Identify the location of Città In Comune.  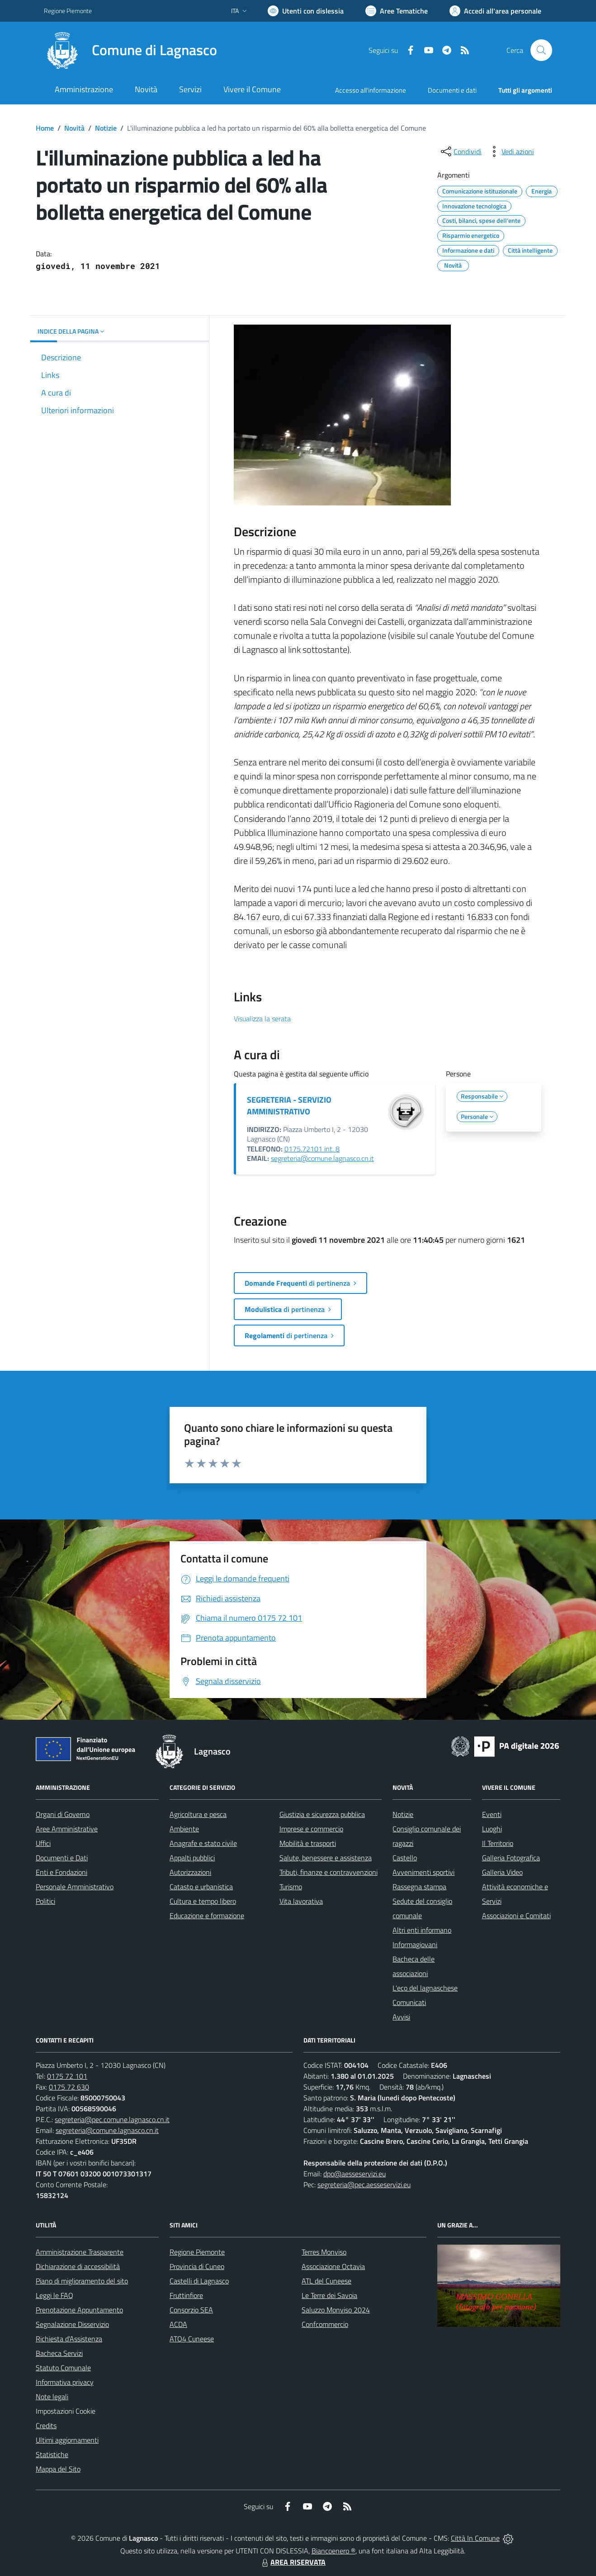
(475, 2538).